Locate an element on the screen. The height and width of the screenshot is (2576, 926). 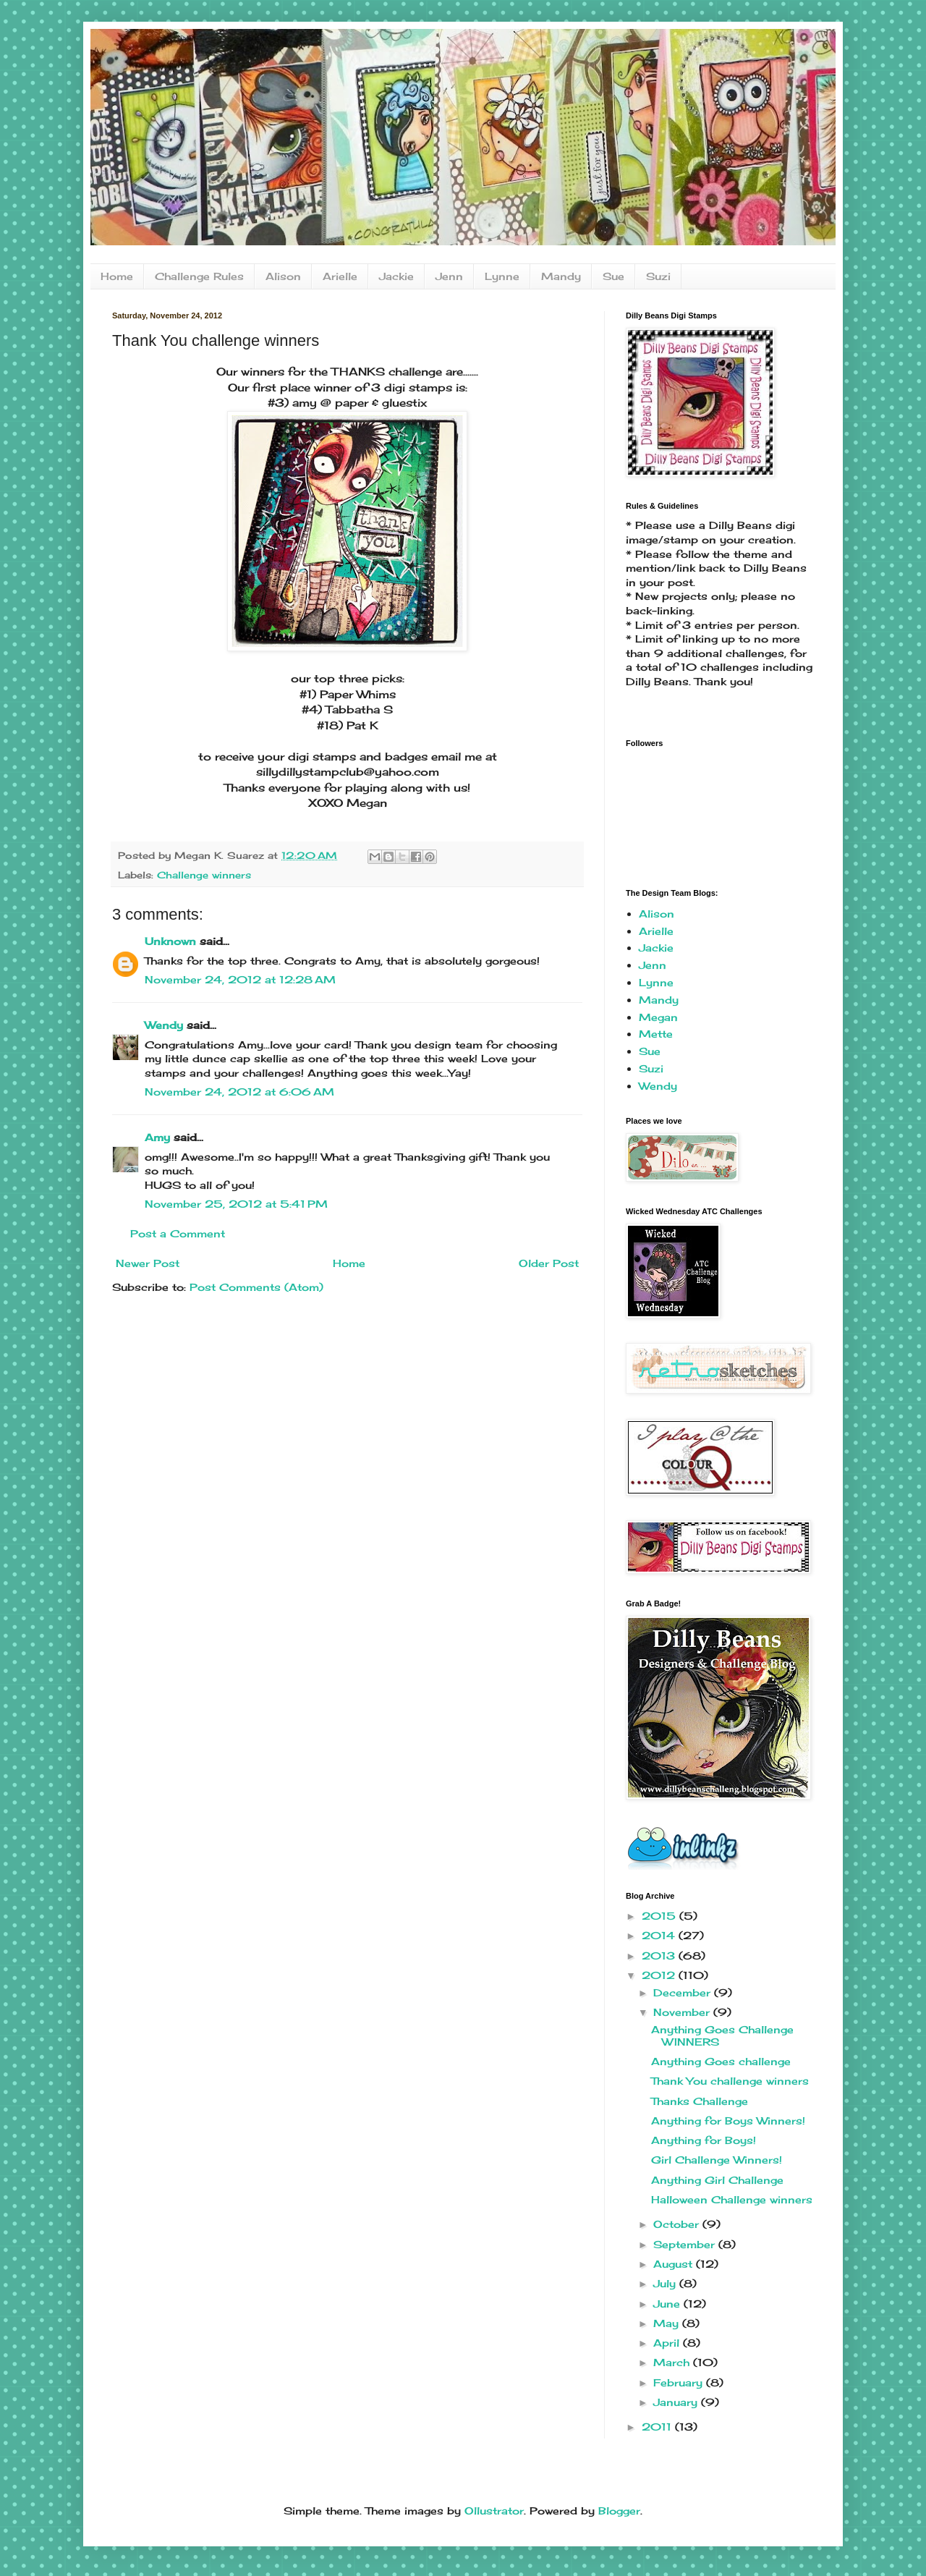
Arielle is located at coordinates (340, 276).